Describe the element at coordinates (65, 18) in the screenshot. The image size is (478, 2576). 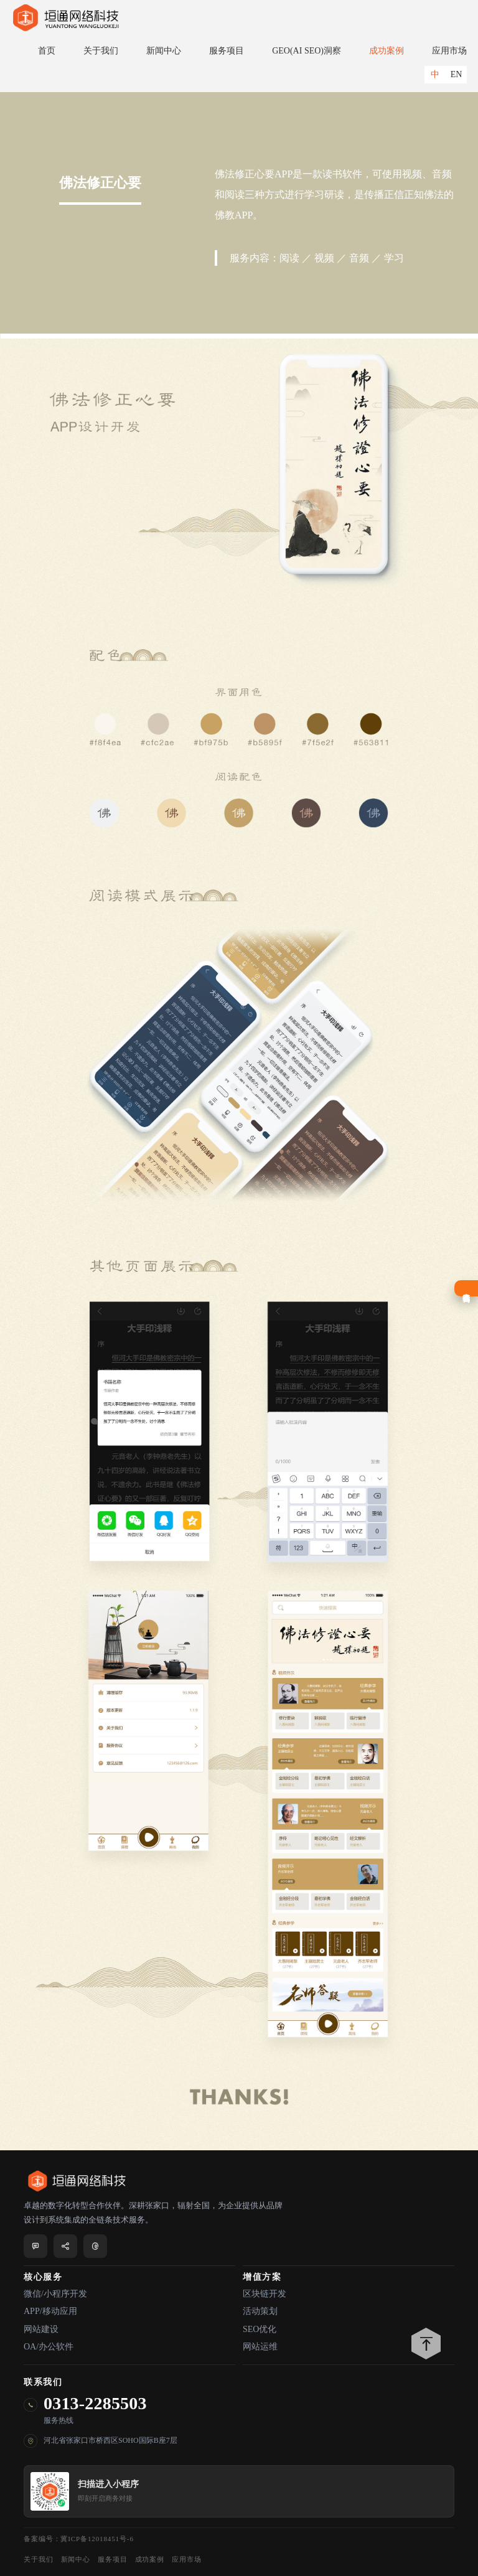
I see `垣通网络` at that location.